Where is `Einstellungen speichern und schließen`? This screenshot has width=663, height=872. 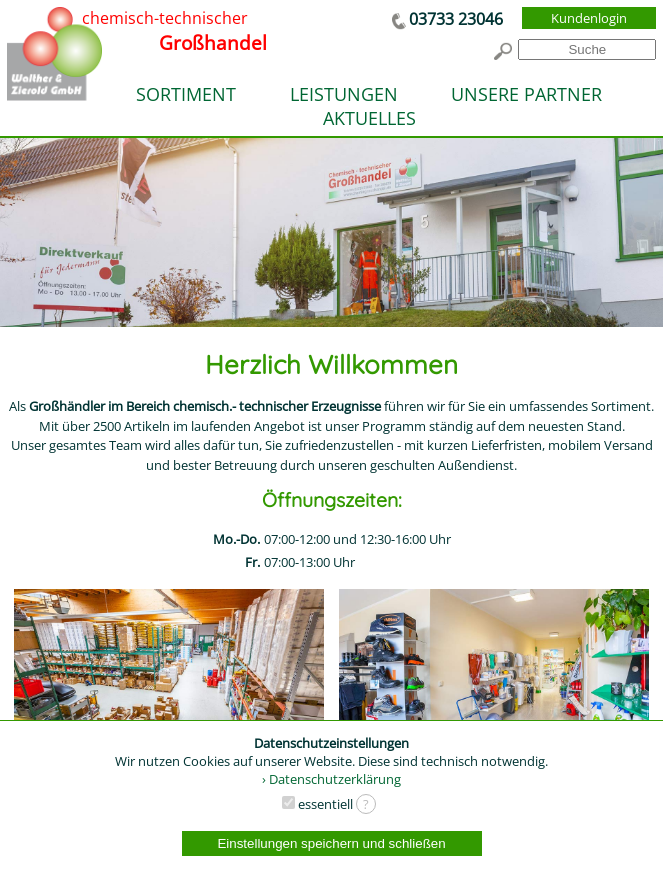 Einstellungen speichern und schließen is located at coordinates (331, 843).